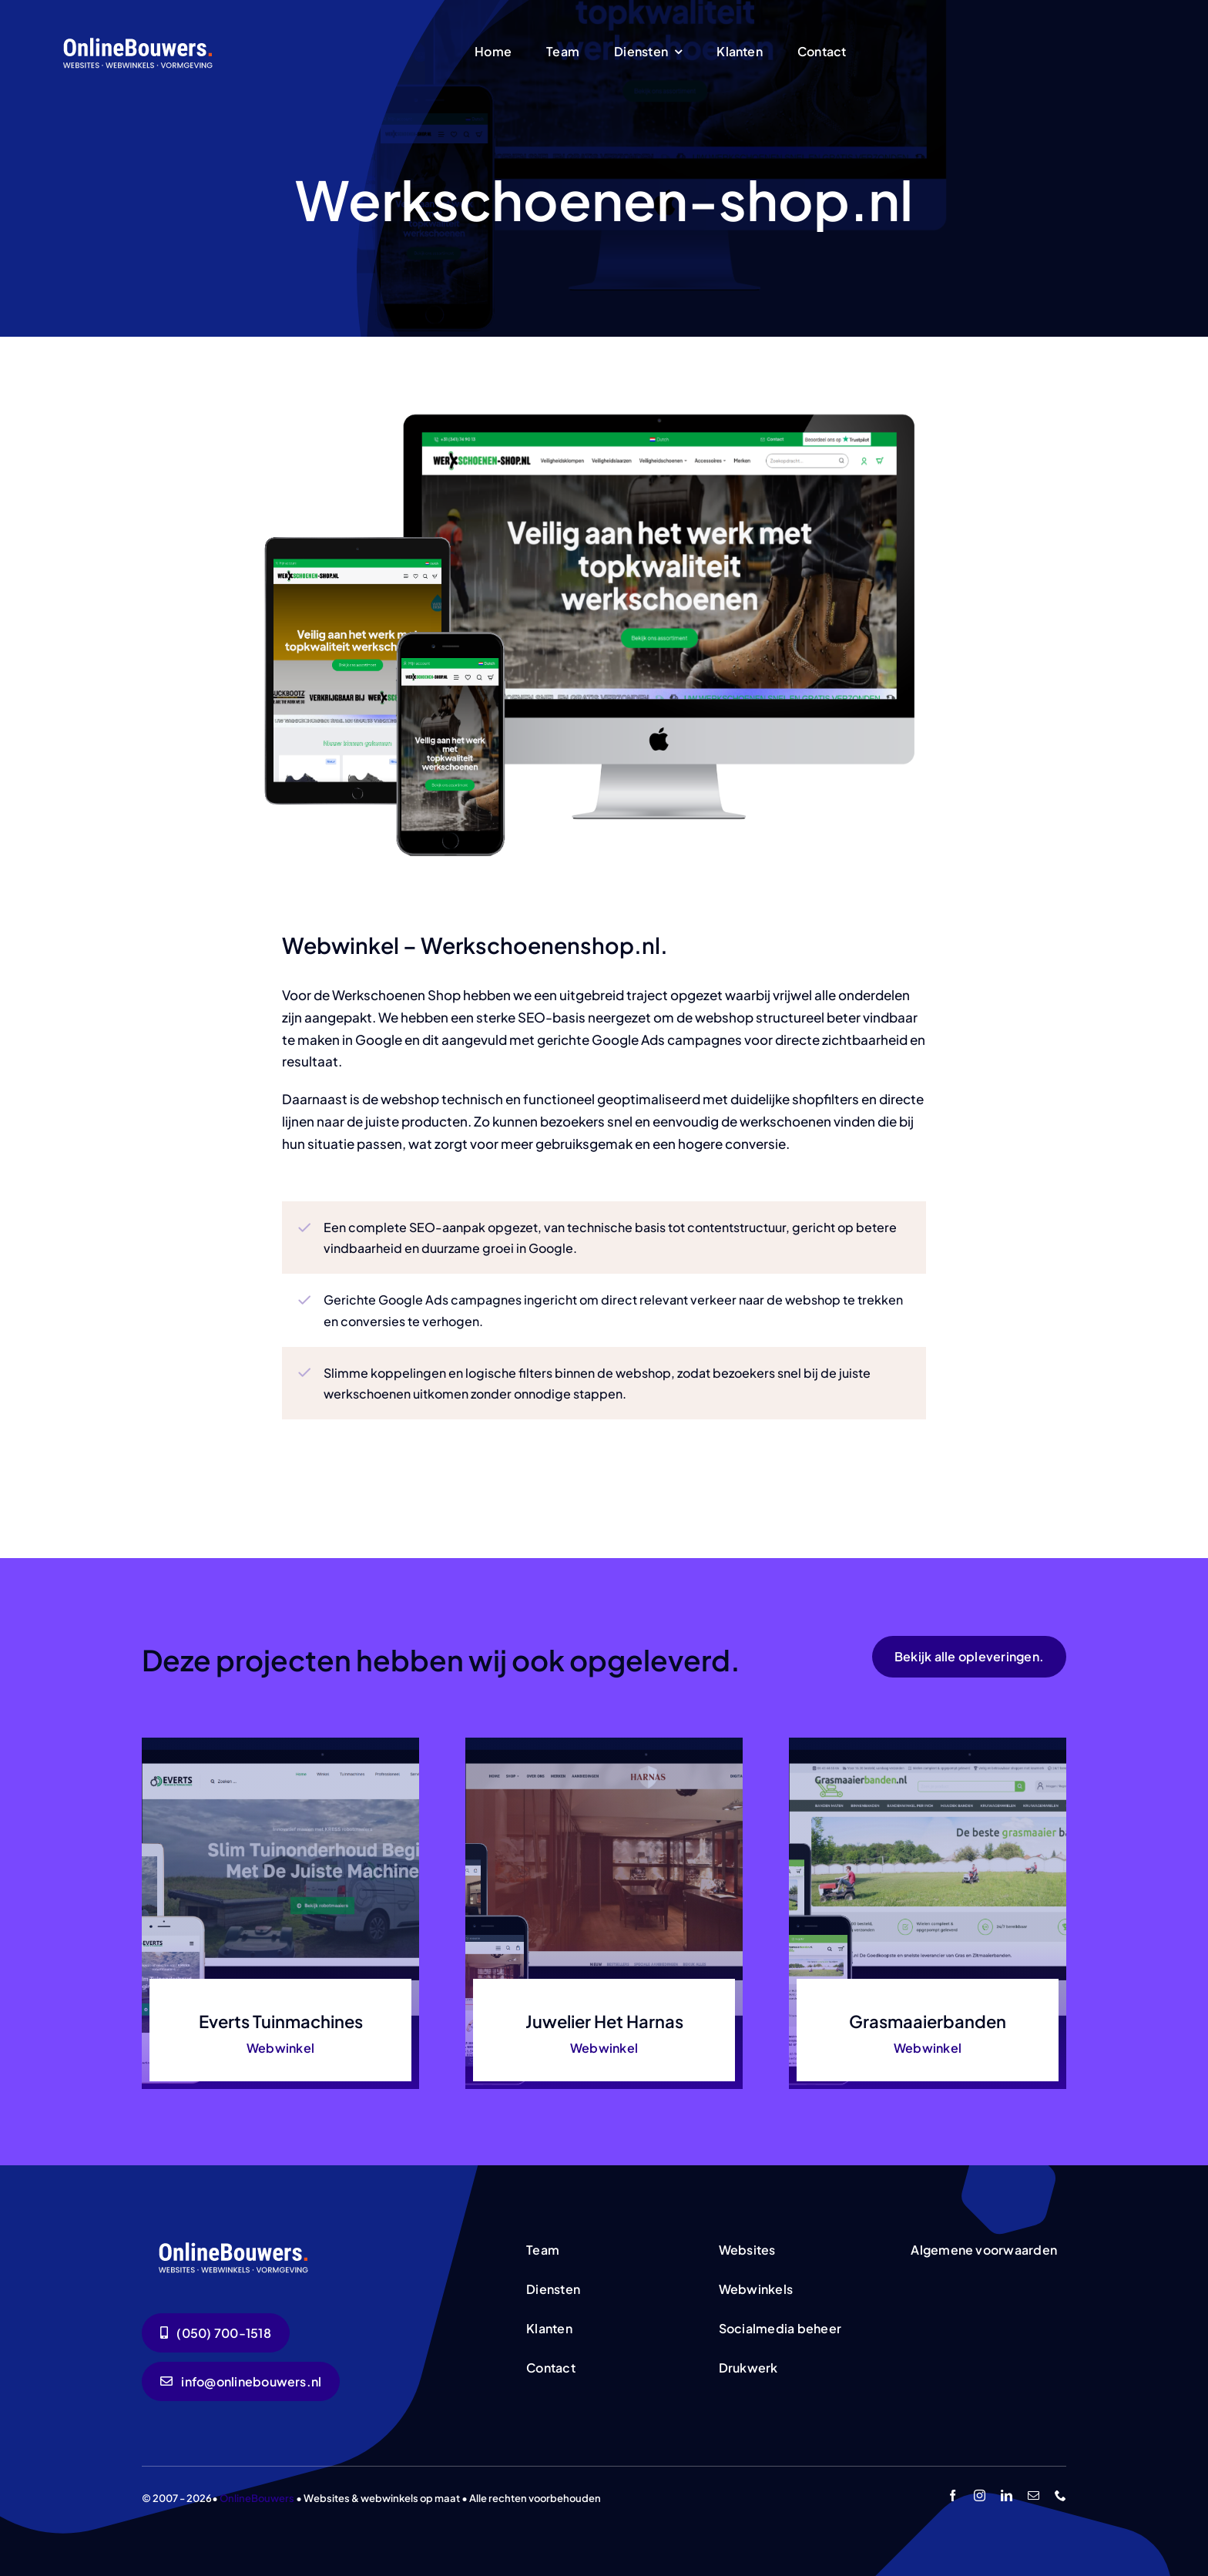  Describe the element at coordinates (257, 2498) in the screenshot. I see `OnlineBouwers` at that location.